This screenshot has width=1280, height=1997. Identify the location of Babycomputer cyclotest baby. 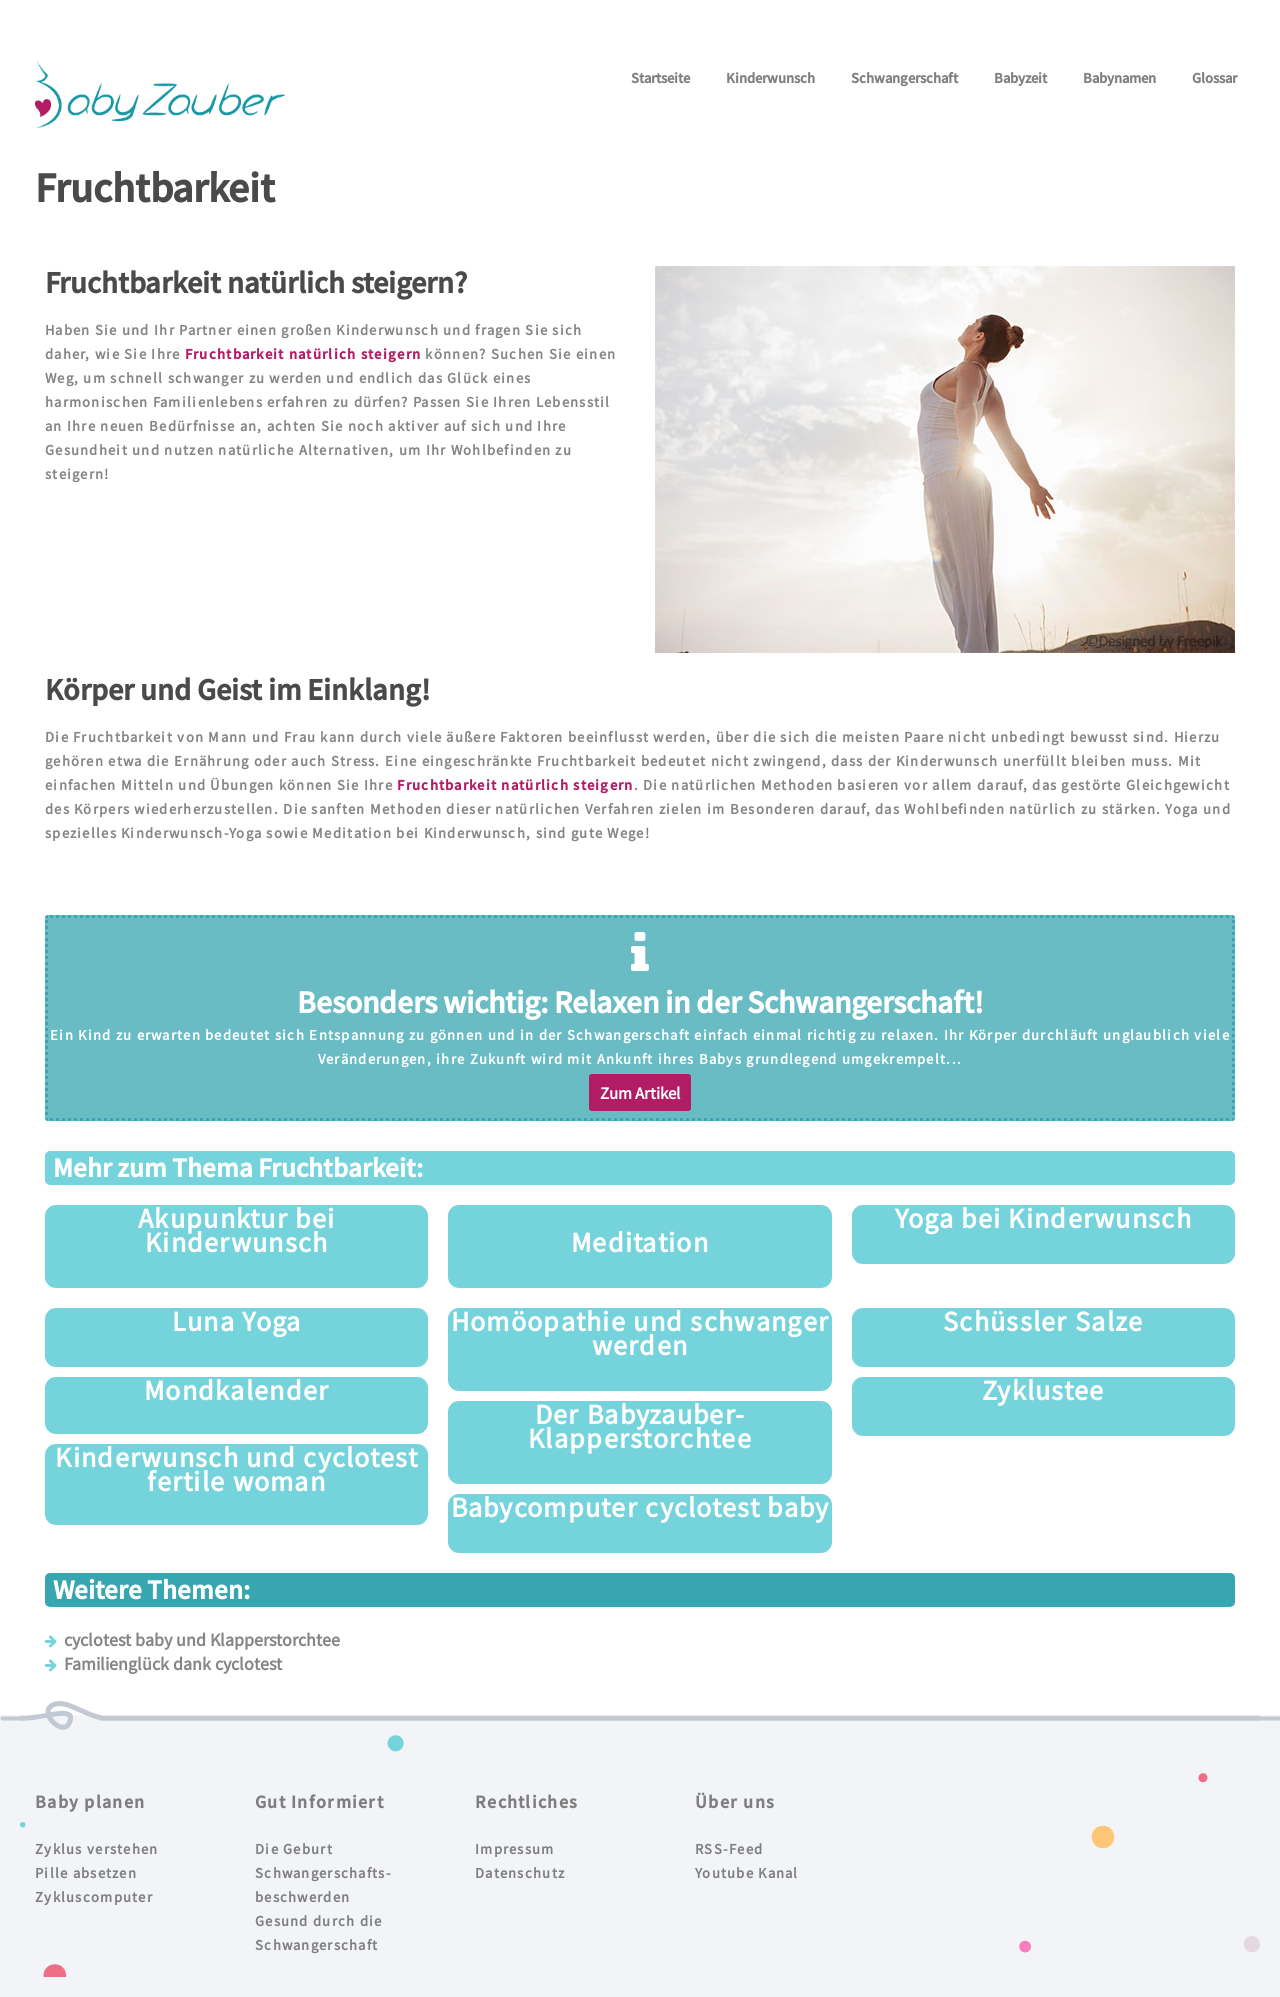
(640, 1506).